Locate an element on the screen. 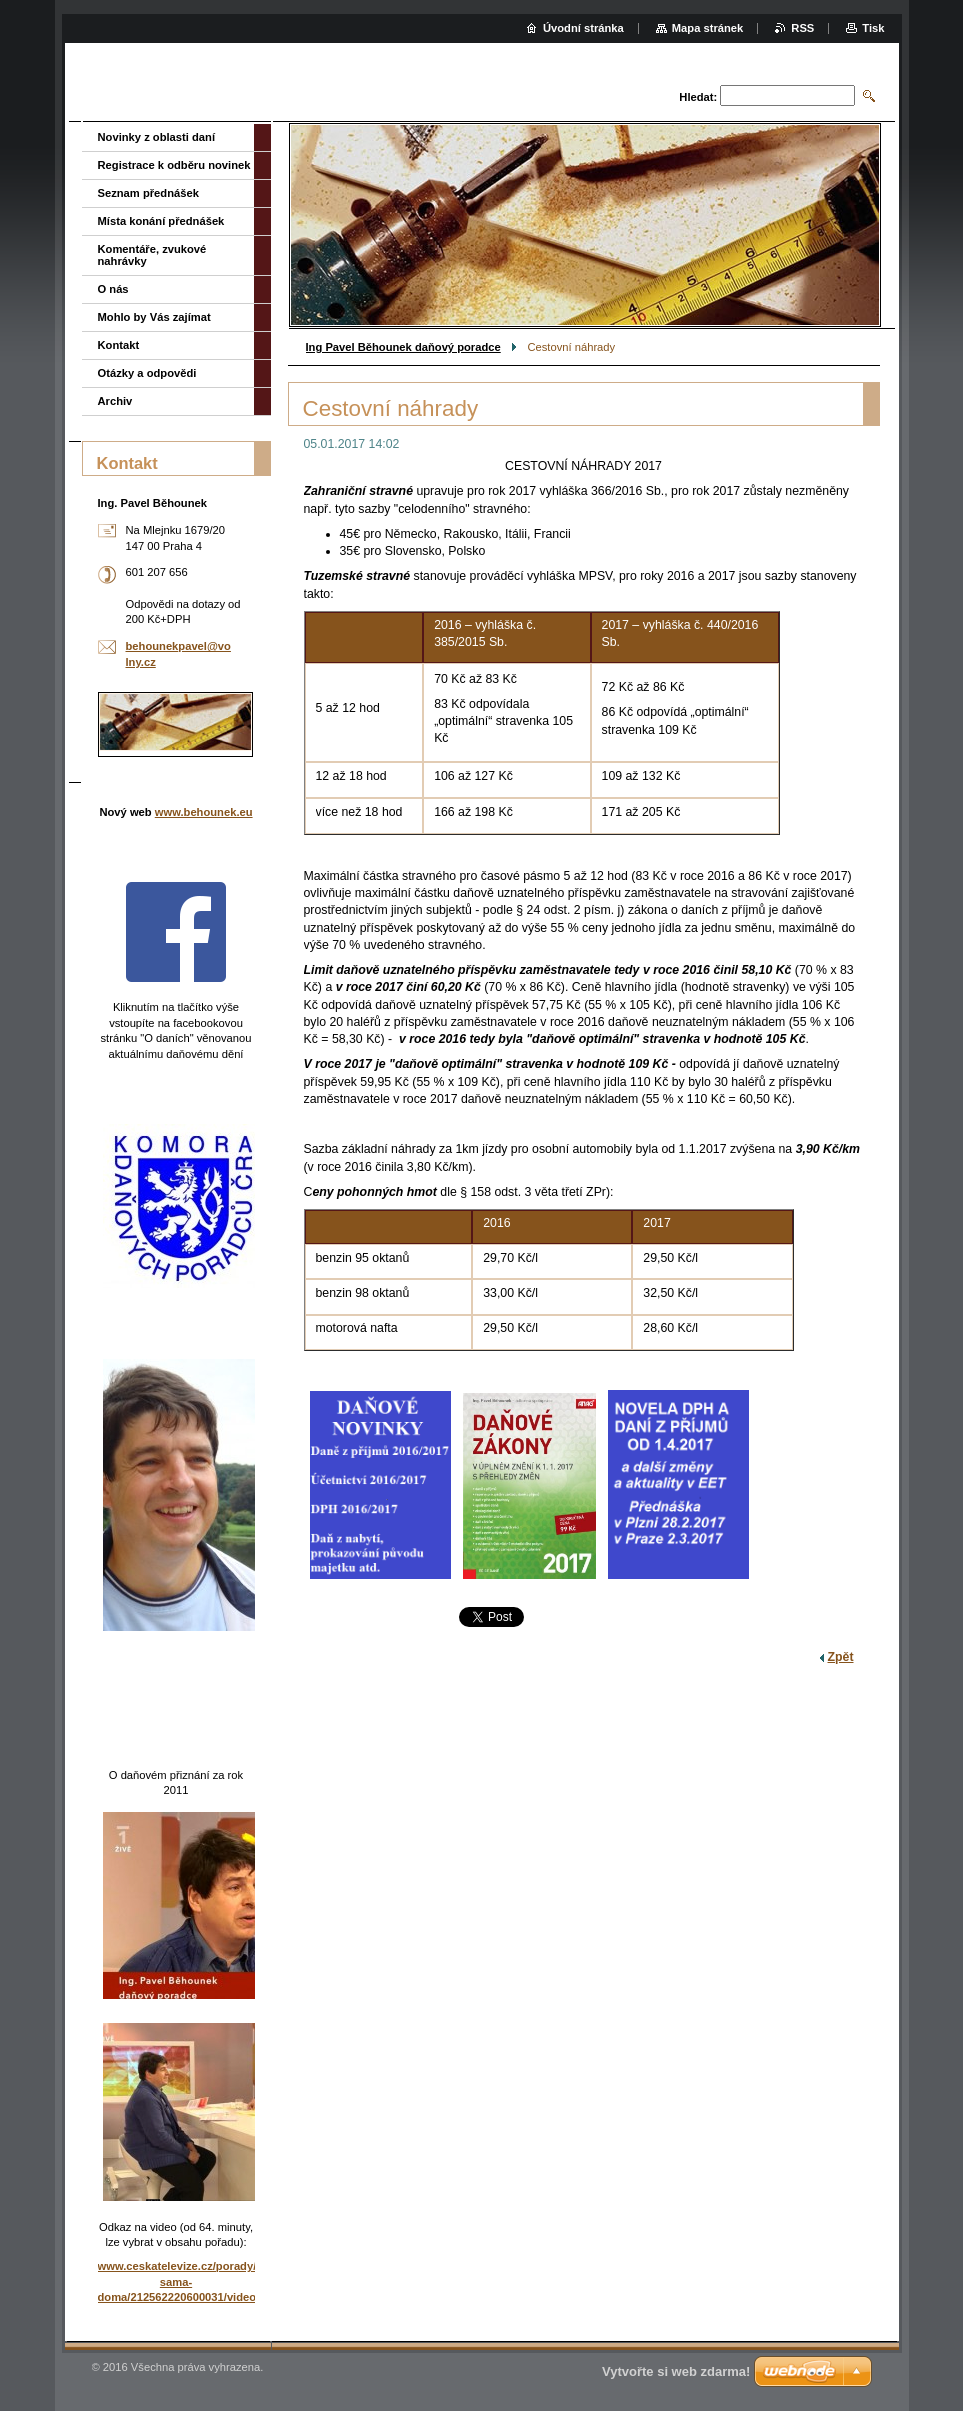 Image resolution: width=963 pixels, height=2411 pixels. Komentáře, zvukové nahrávky is located at coordinates (152, 255).